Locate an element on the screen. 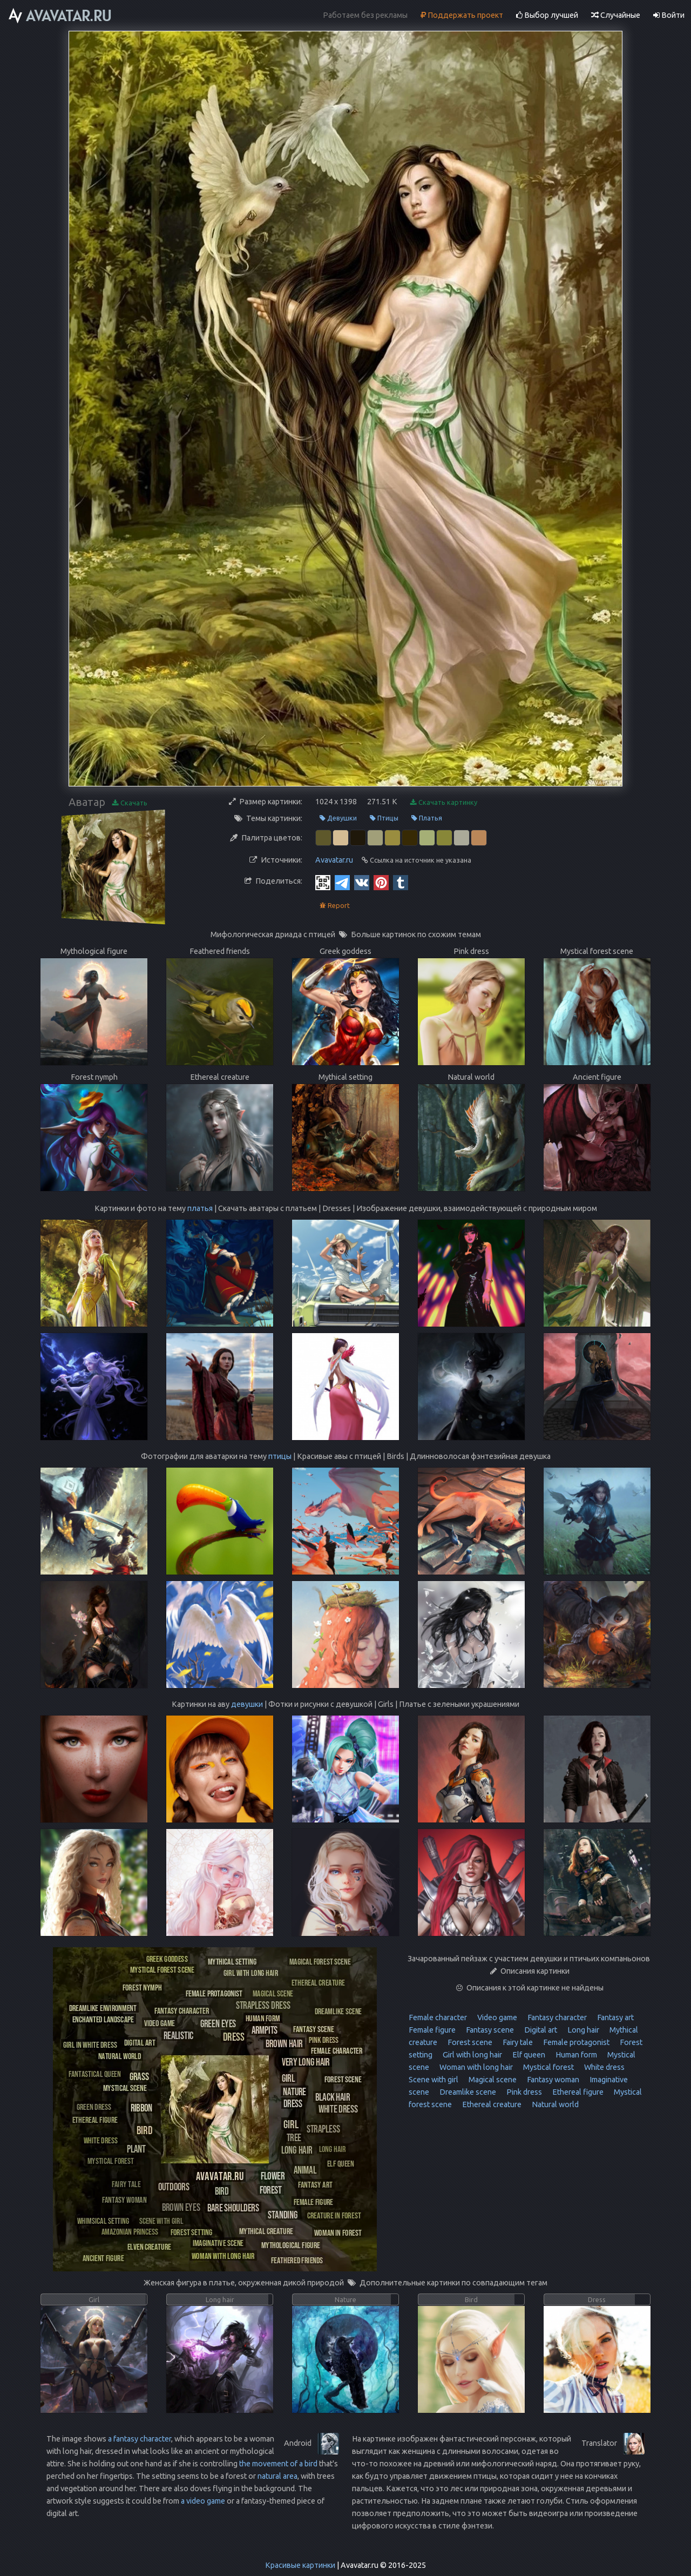  Скачать картинку is located at coordinates (443, 802).